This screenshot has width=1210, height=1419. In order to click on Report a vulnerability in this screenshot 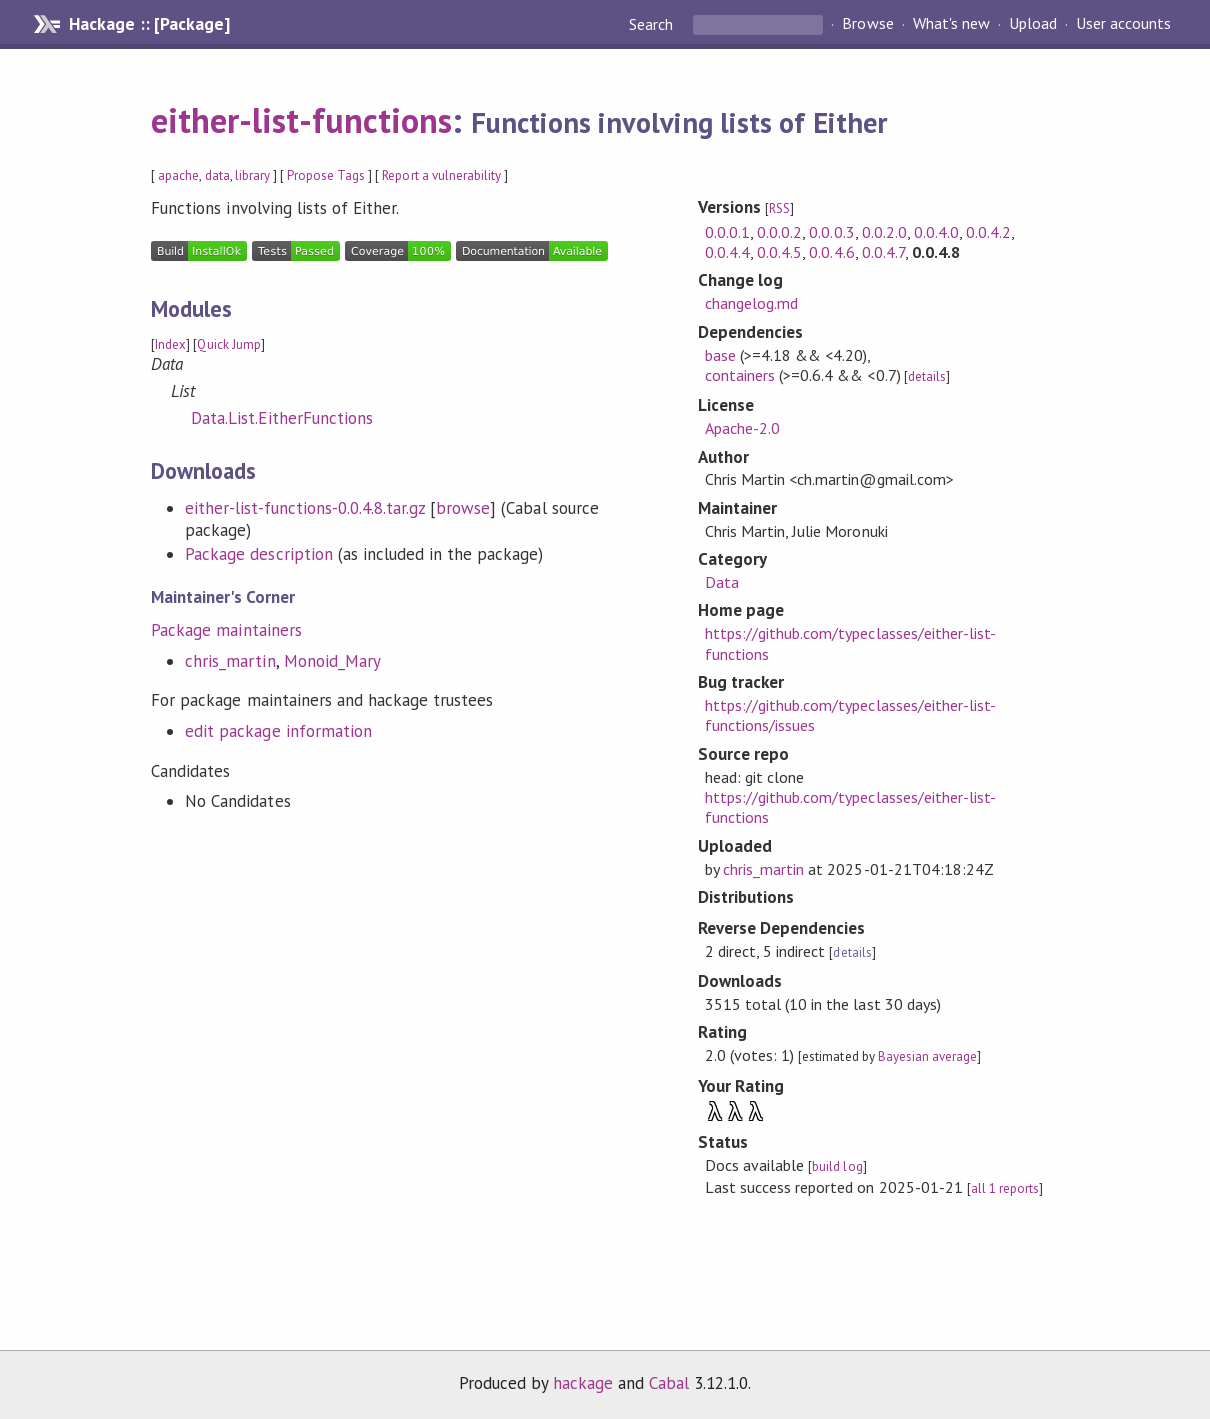, I will do `click(441, 175)`.